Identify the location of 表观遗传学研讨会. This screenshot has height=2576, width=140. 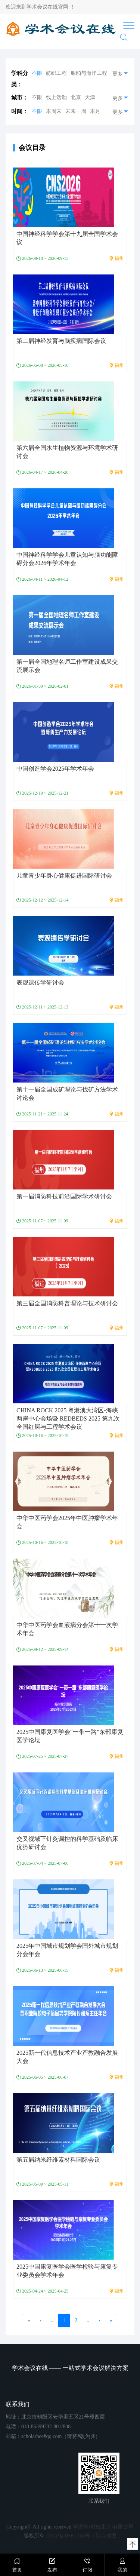
(40, 982).